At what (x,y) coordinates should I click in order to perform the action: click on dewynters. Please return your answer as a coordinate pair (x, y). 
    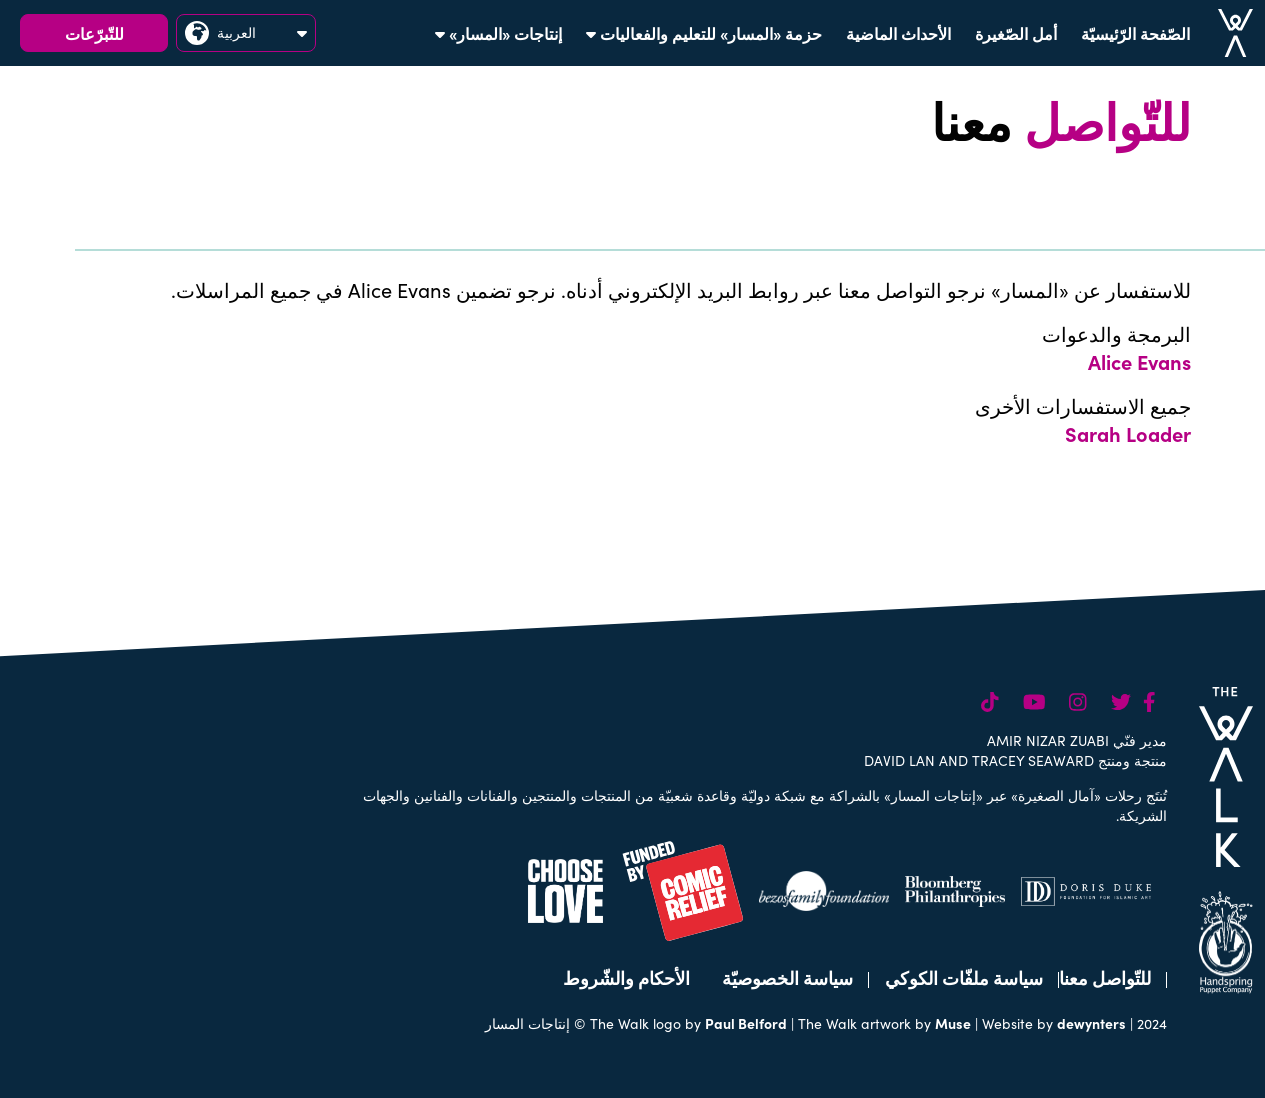
    Looking at the image, I should click on (1091, 1023).